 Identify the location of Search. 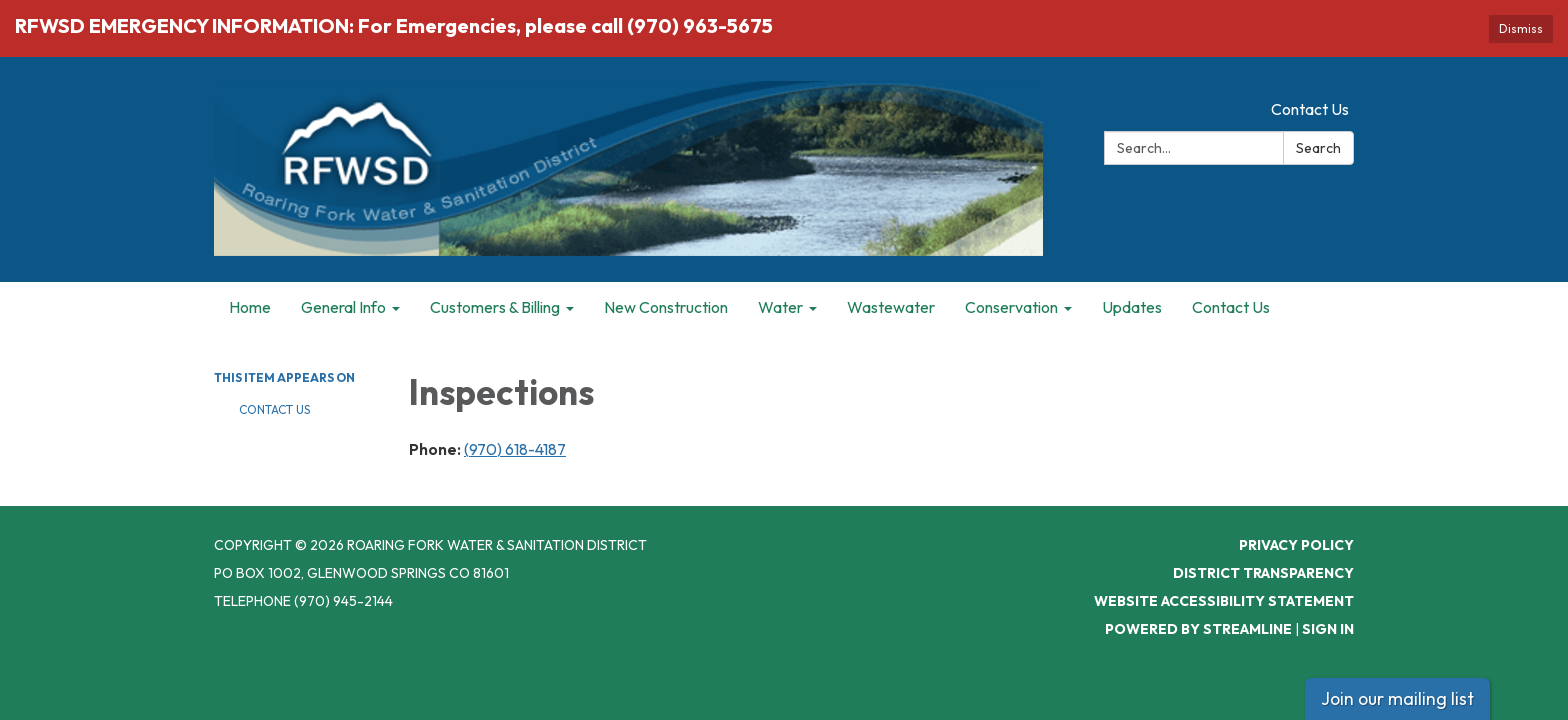
(1318, 148).